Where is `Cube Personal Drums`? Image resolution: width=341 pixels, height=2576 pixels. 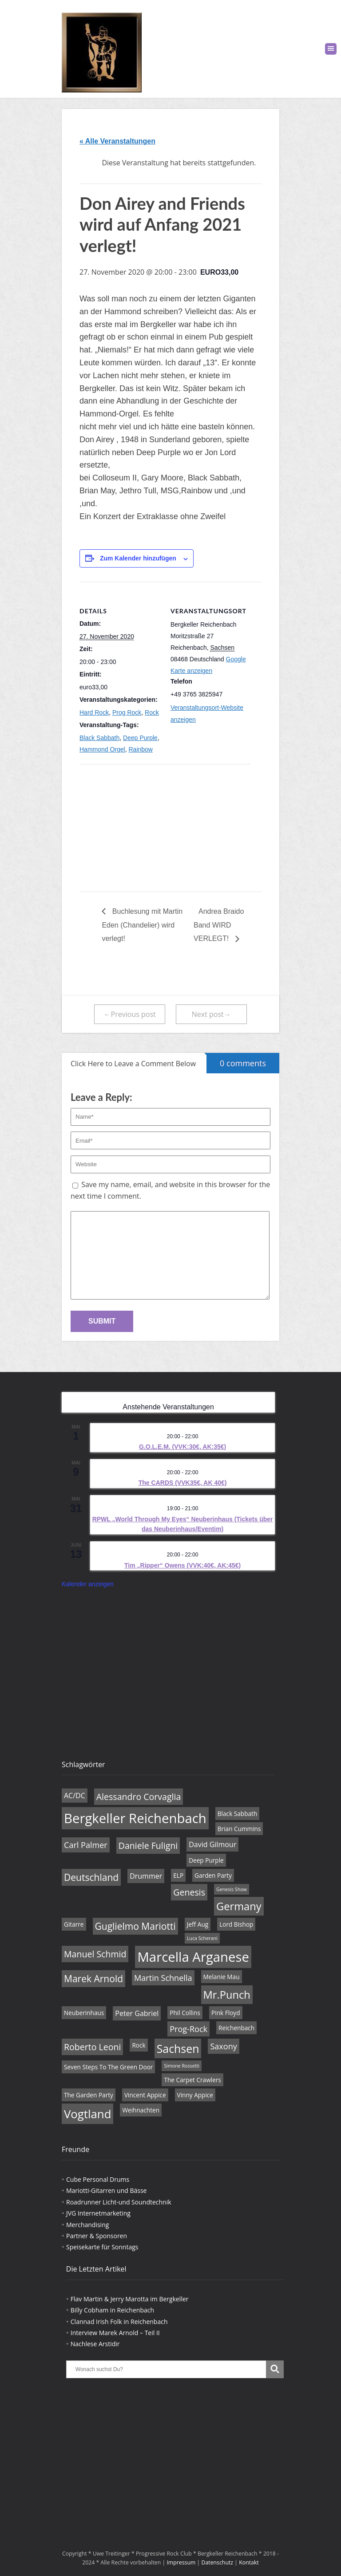
Cube Personal Drums is located at coordinates (97, 2179).